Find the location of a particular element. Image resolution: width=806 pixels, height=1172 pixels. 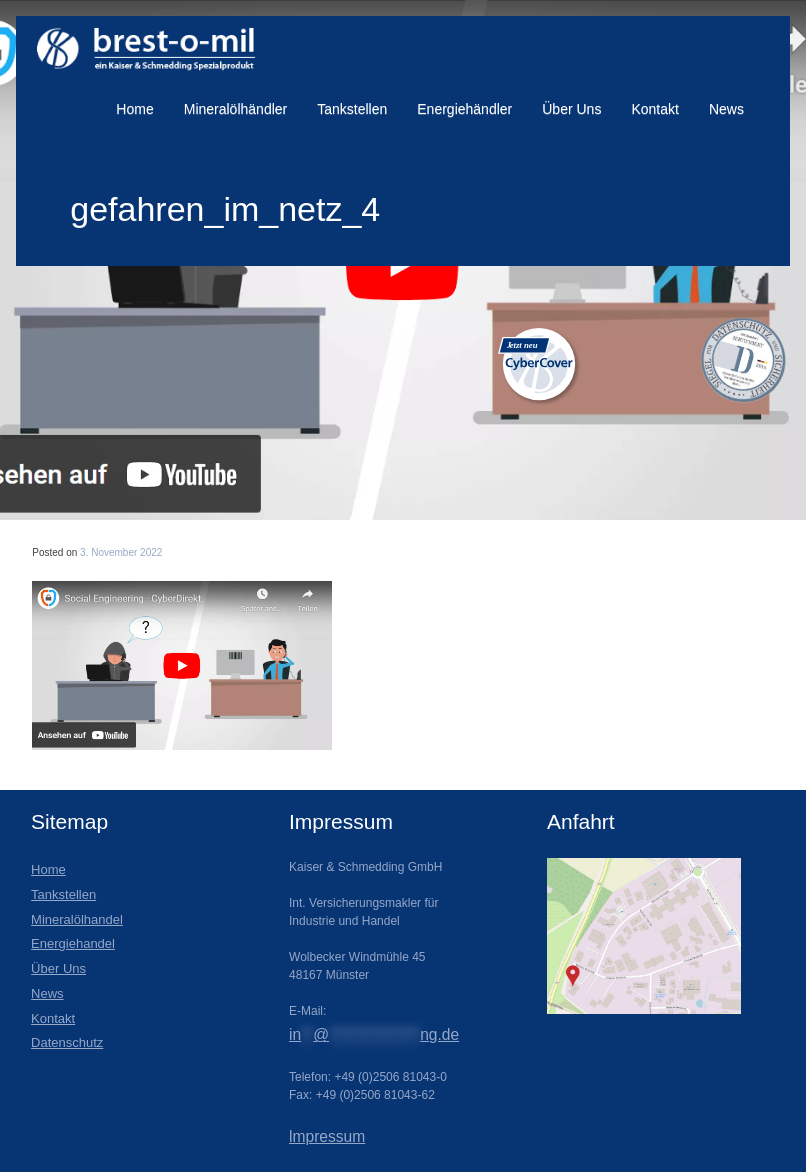

Mineralölhandel is located at coordinates (77, 919).